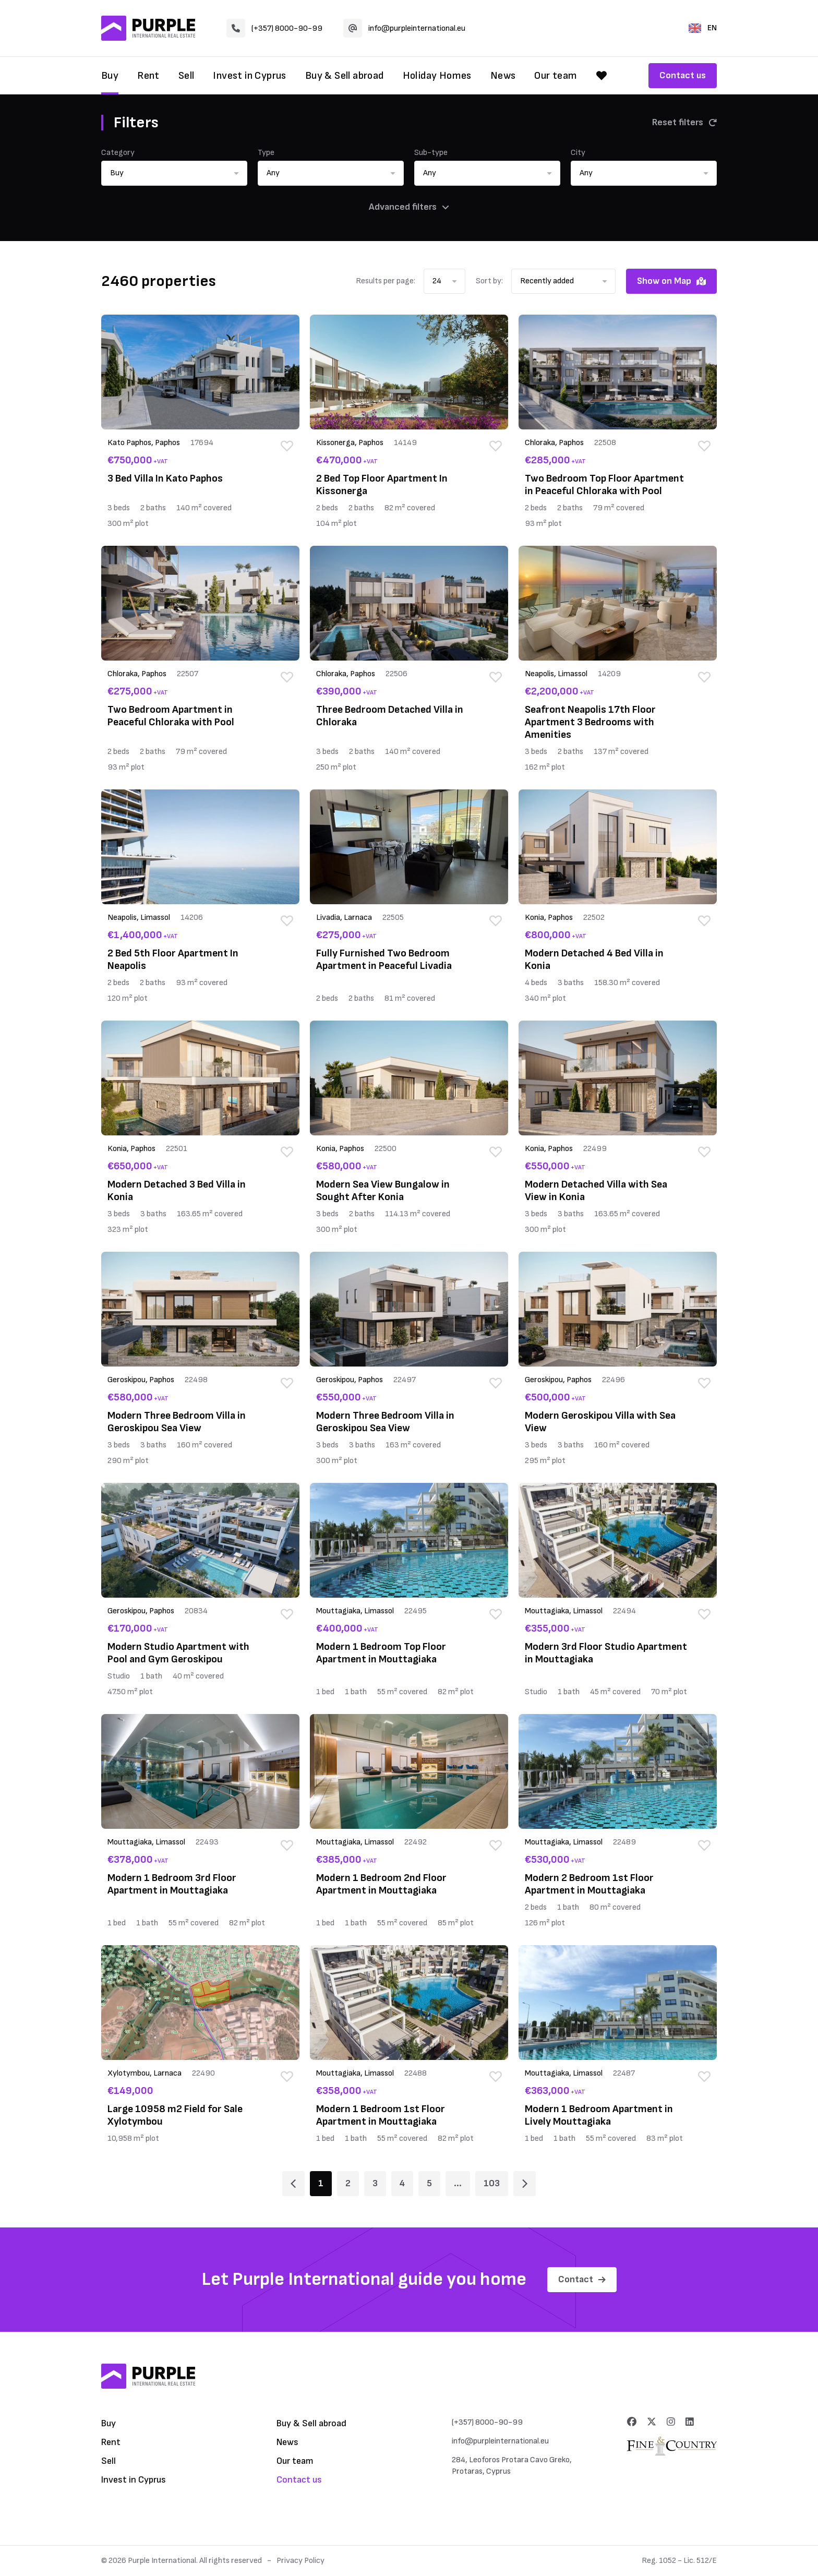 Image resolution: width=818 pixels, height=2576 pixels. What do you see at coordinates (555, 75) in the screenshot?
I see `Our team` at bounding box center [555, 75].